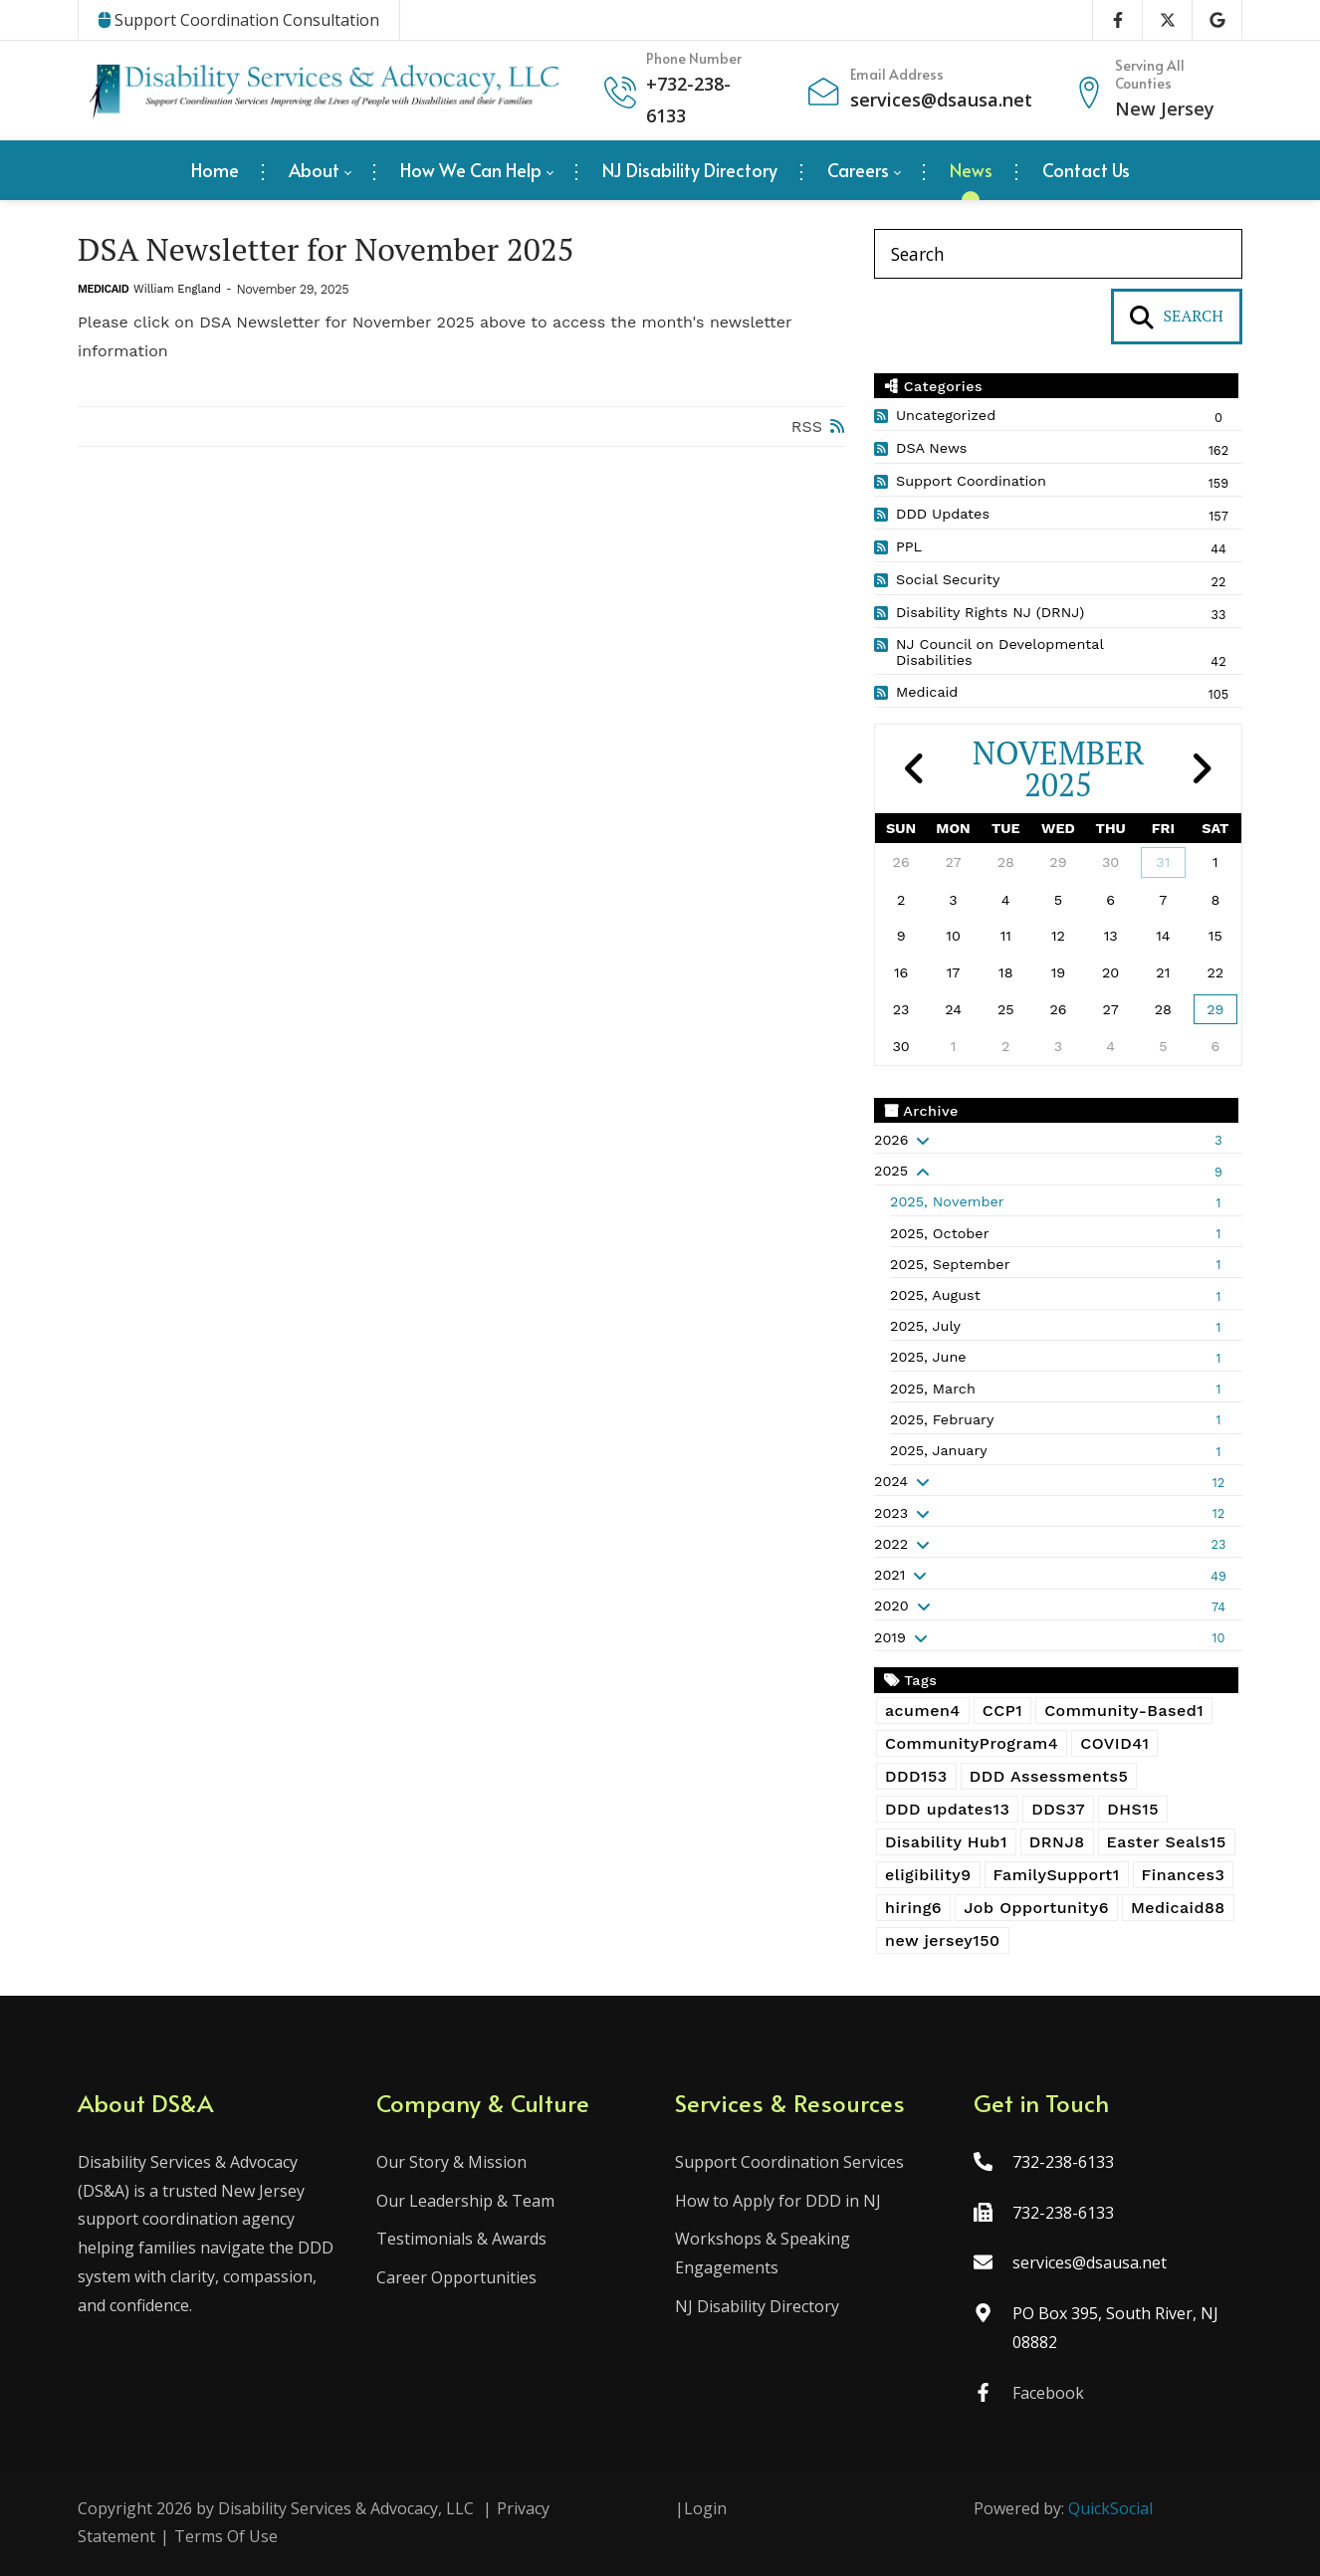 This screenshot has width=1320, height=2576. What do you see at coordinates (1058, 254) in the screenshot?
I see `[Search]` at bounding box center [1058, 254].